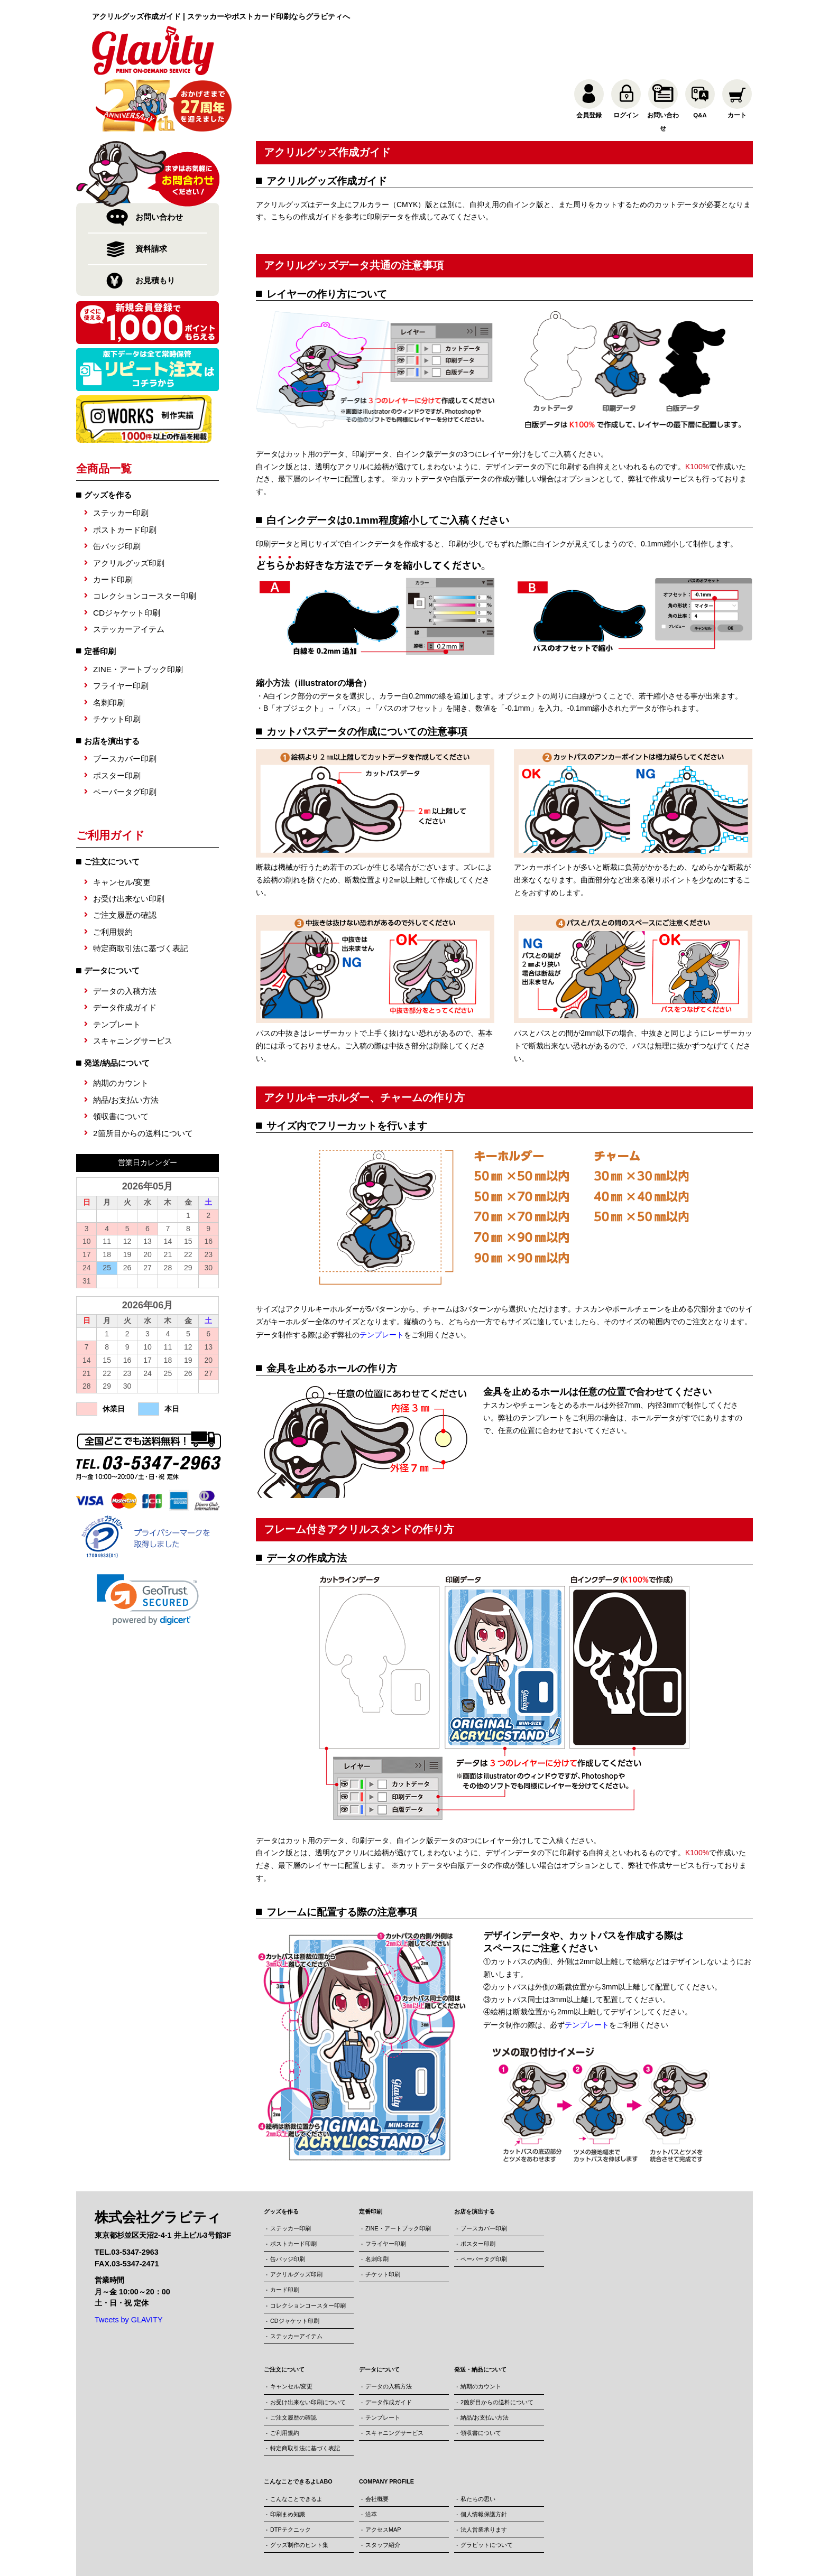  I want to click on 沿革, so click(371, 2460).